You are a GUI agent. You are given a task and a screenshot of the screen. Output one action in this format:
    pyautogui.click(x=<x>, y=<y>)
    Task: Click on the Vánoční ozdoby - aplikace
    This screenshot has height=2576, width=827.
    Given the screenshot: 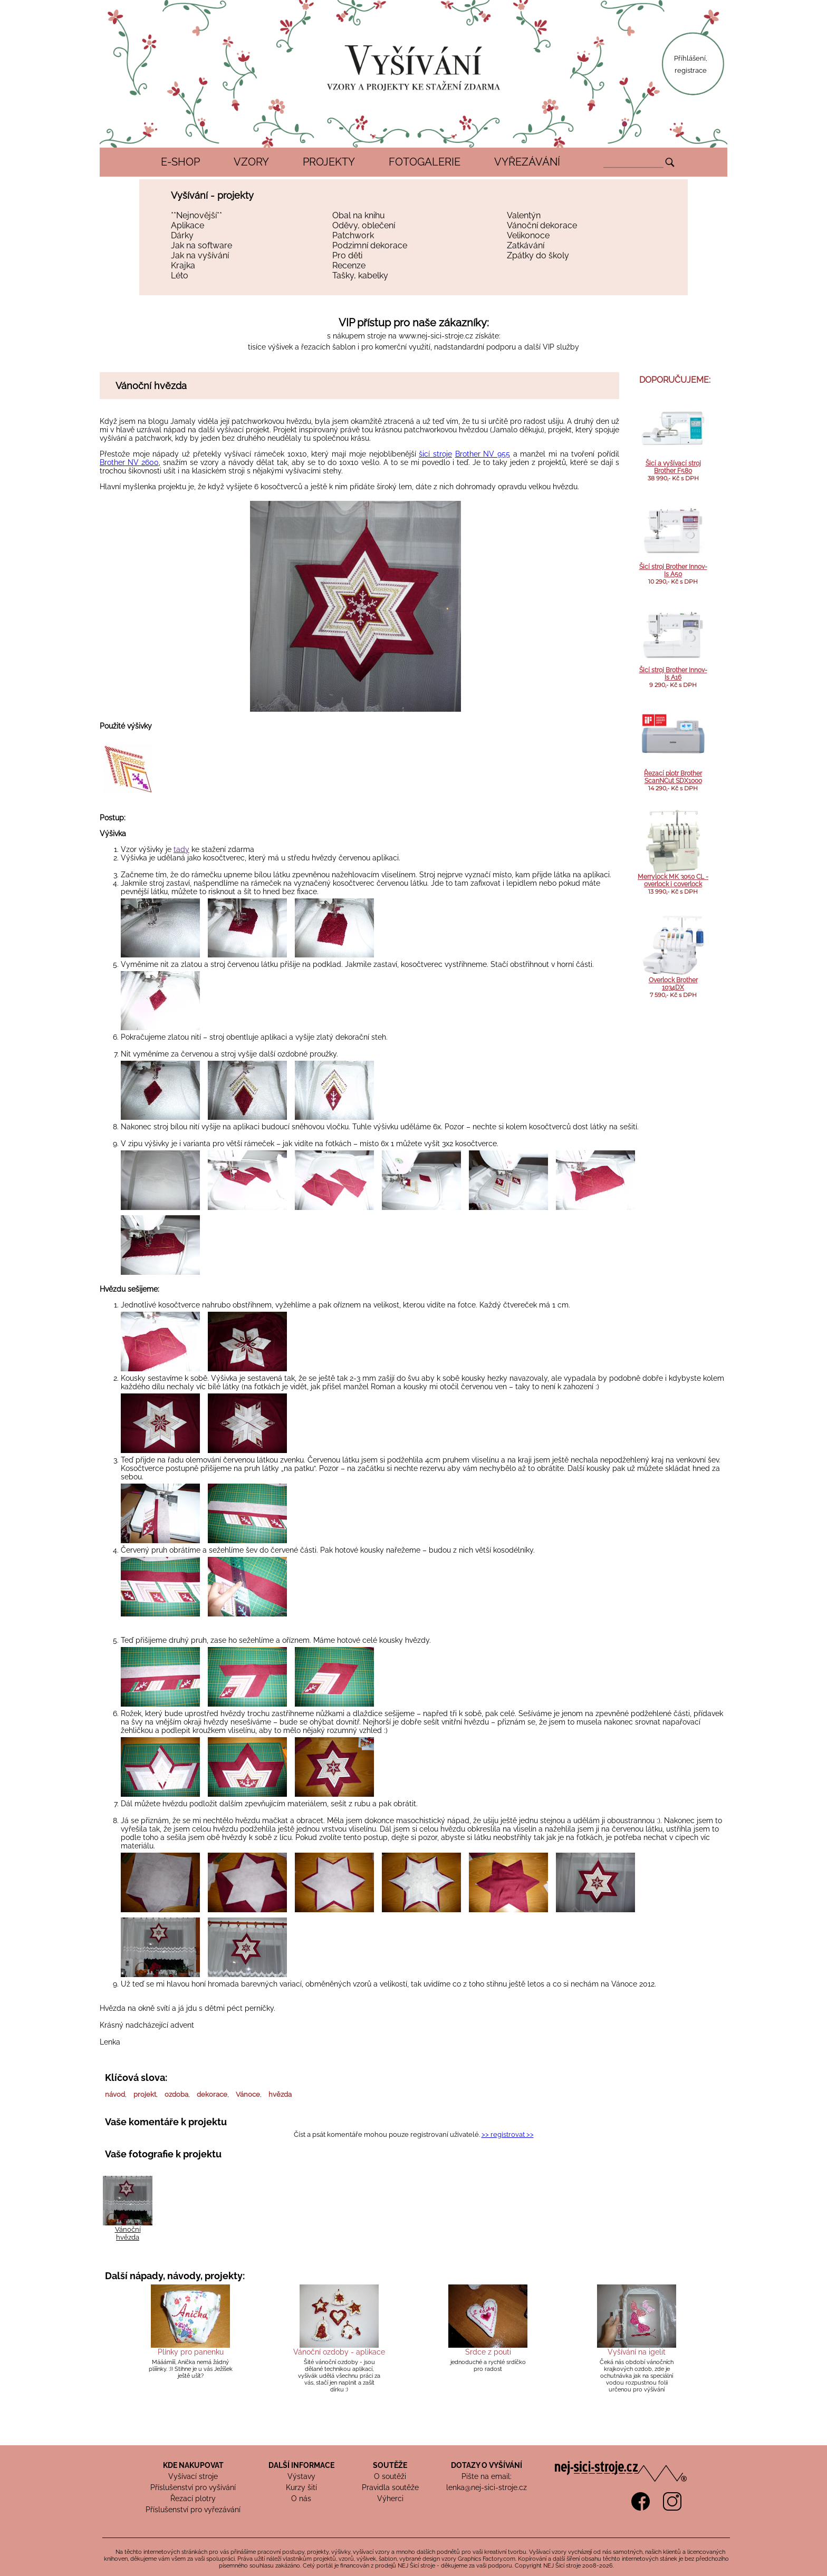 What is the action you would take?
    pyautogui.click(x=339, y=2352)
    